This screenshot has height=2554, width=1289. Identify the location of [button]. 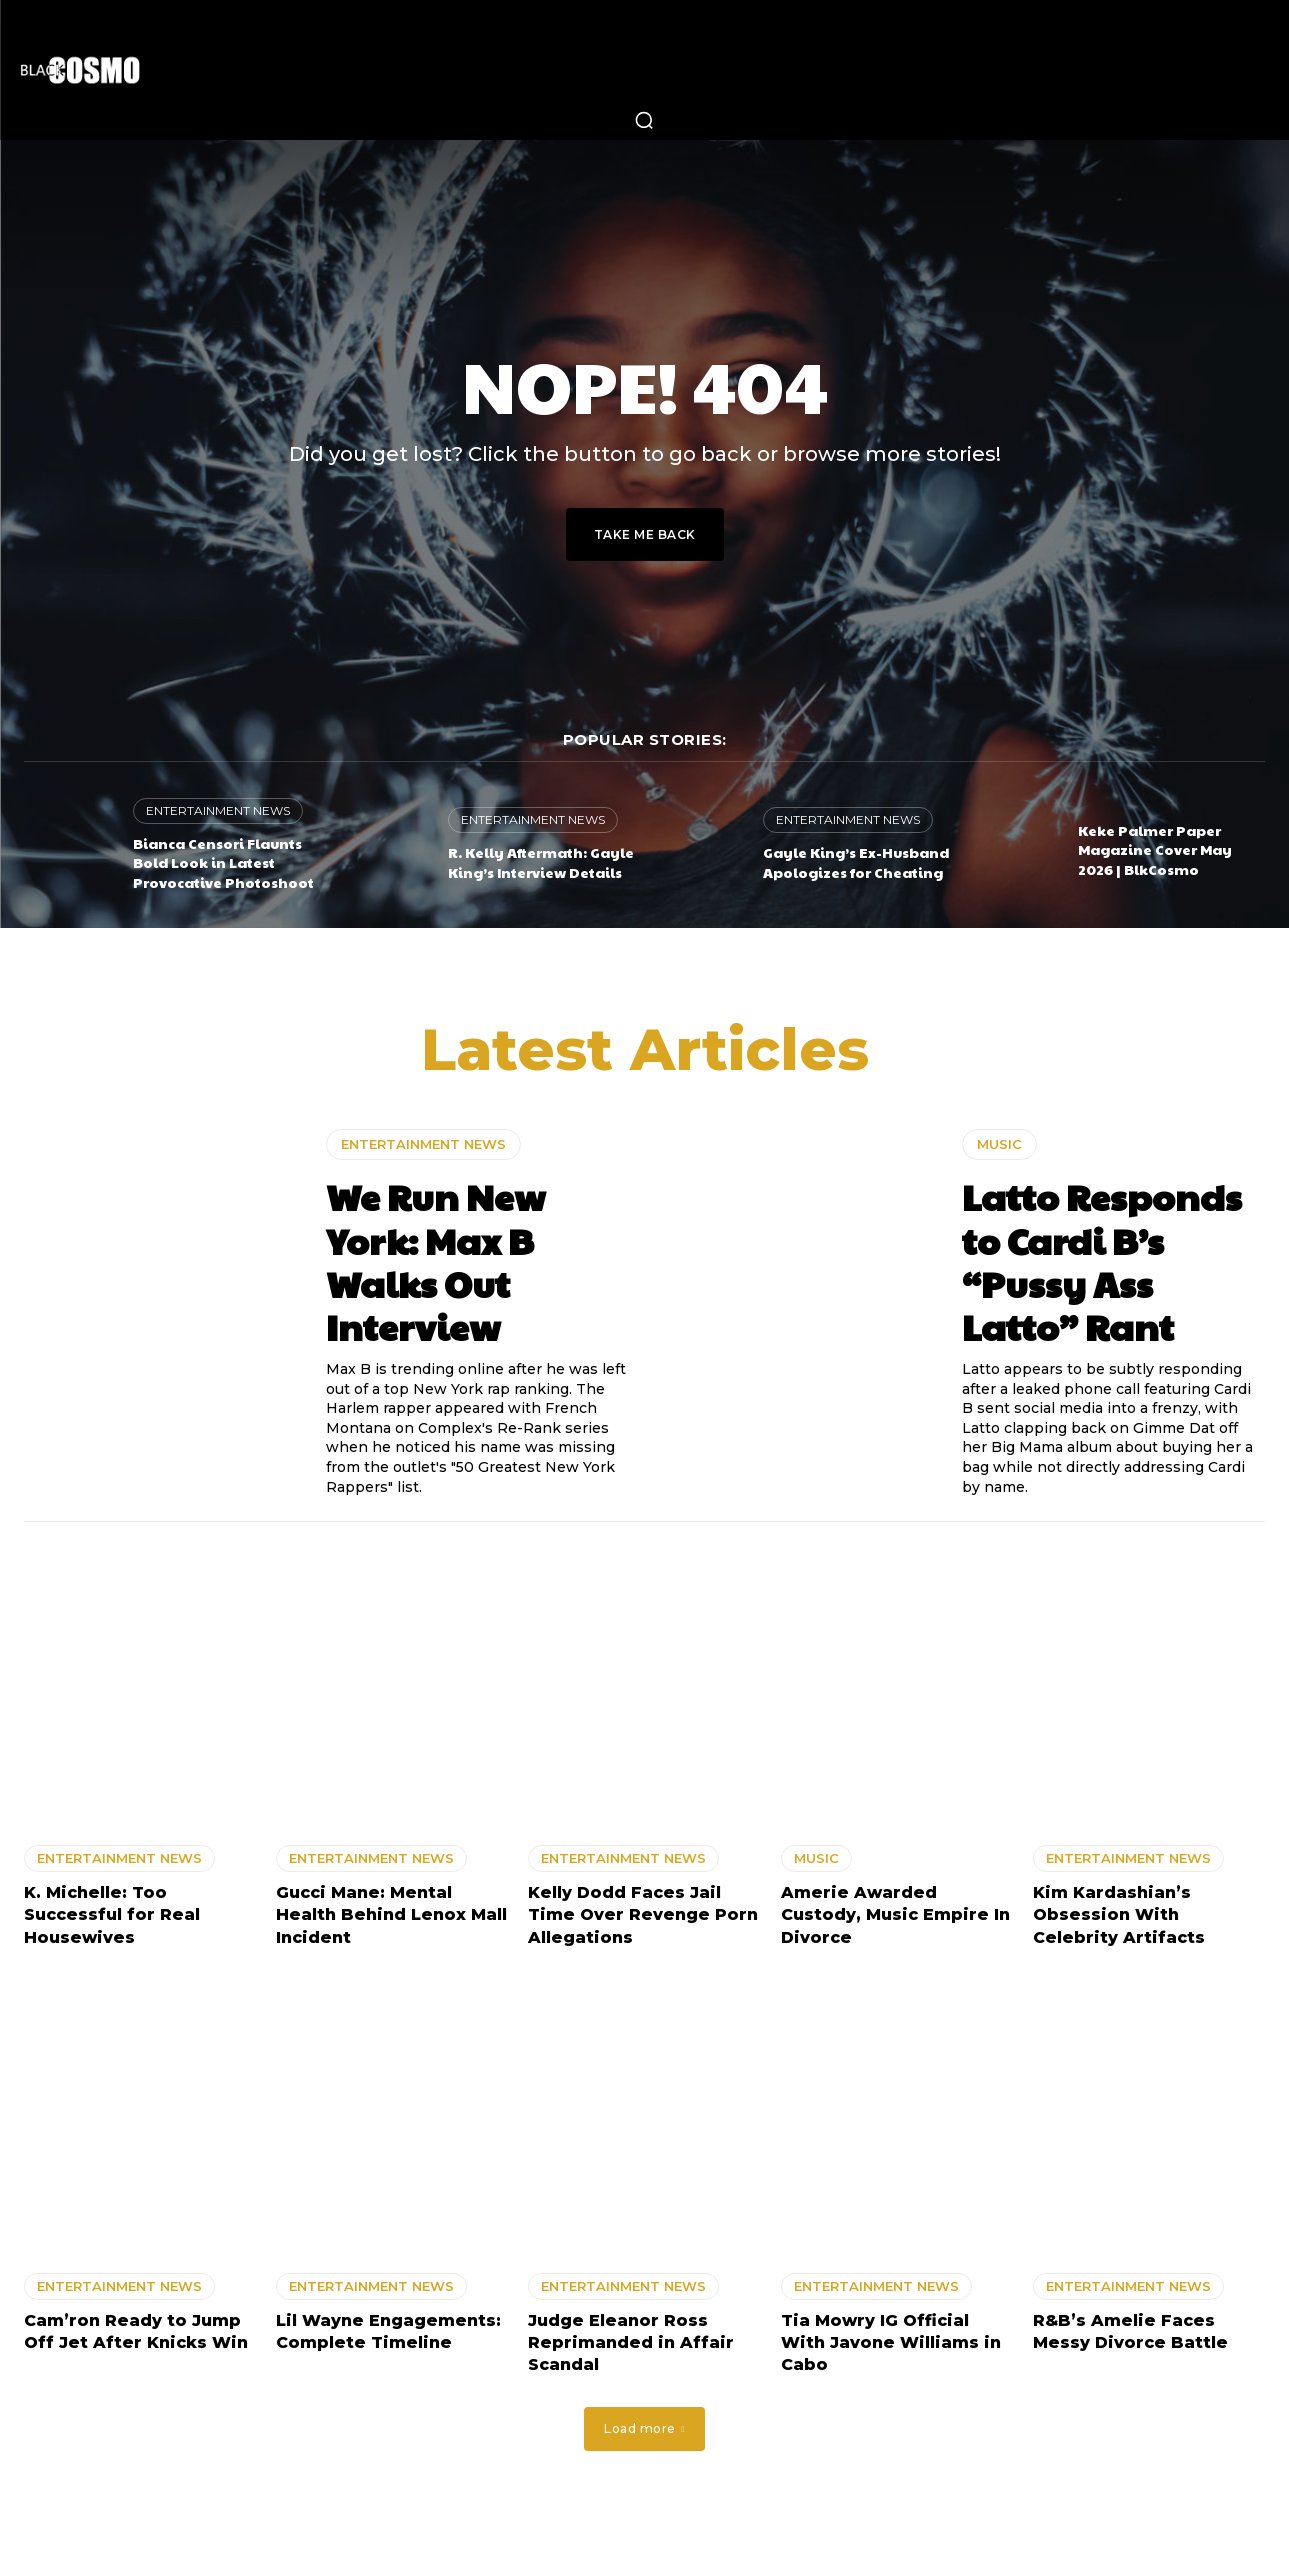
(644, 120).